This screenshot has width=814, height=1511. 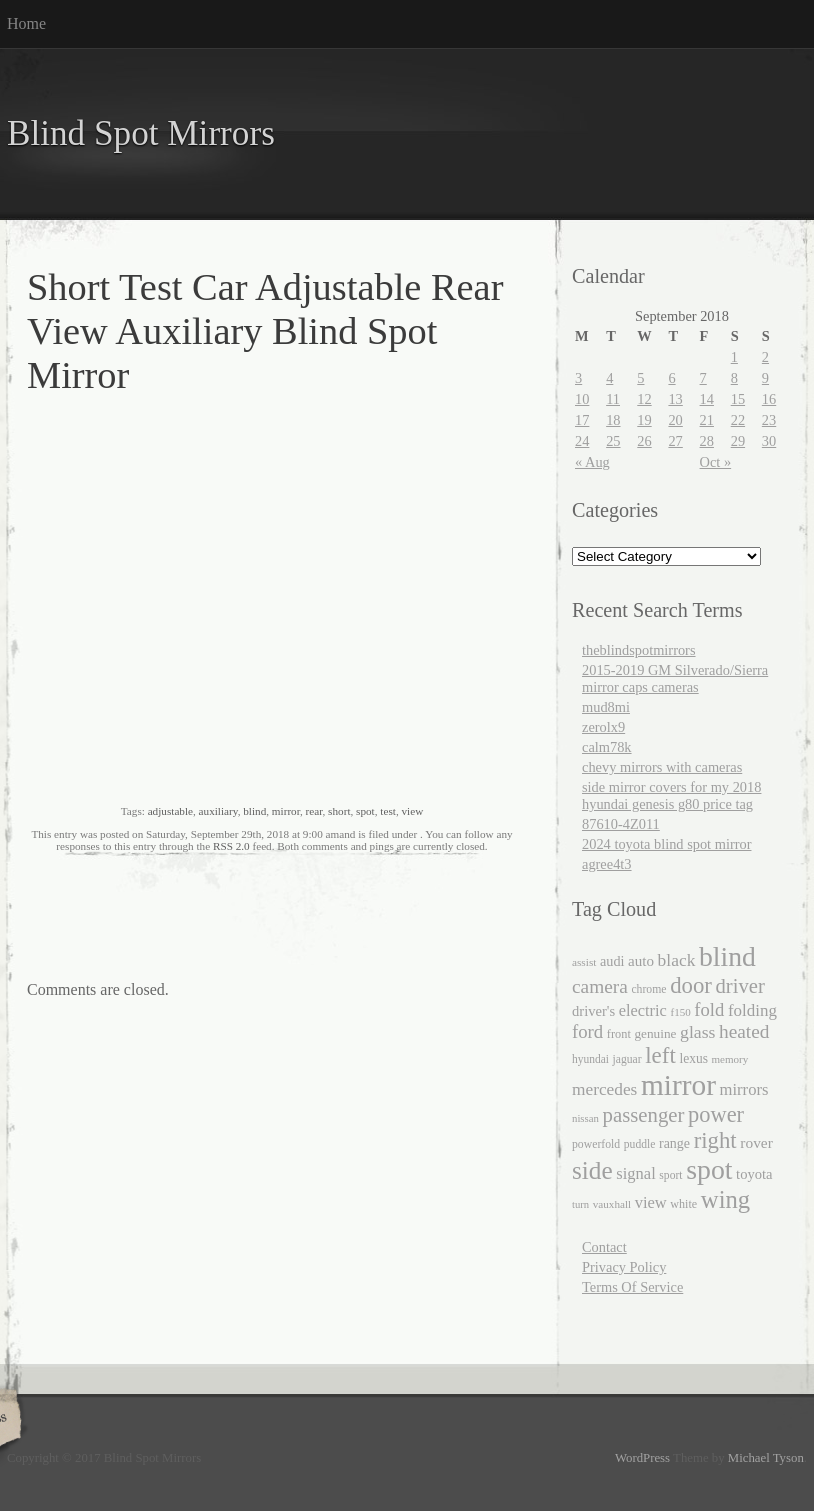 What do you see at coordinates (754, 1174) in the screenshot?
I see `toyota` at bounding box center [754, 1174].